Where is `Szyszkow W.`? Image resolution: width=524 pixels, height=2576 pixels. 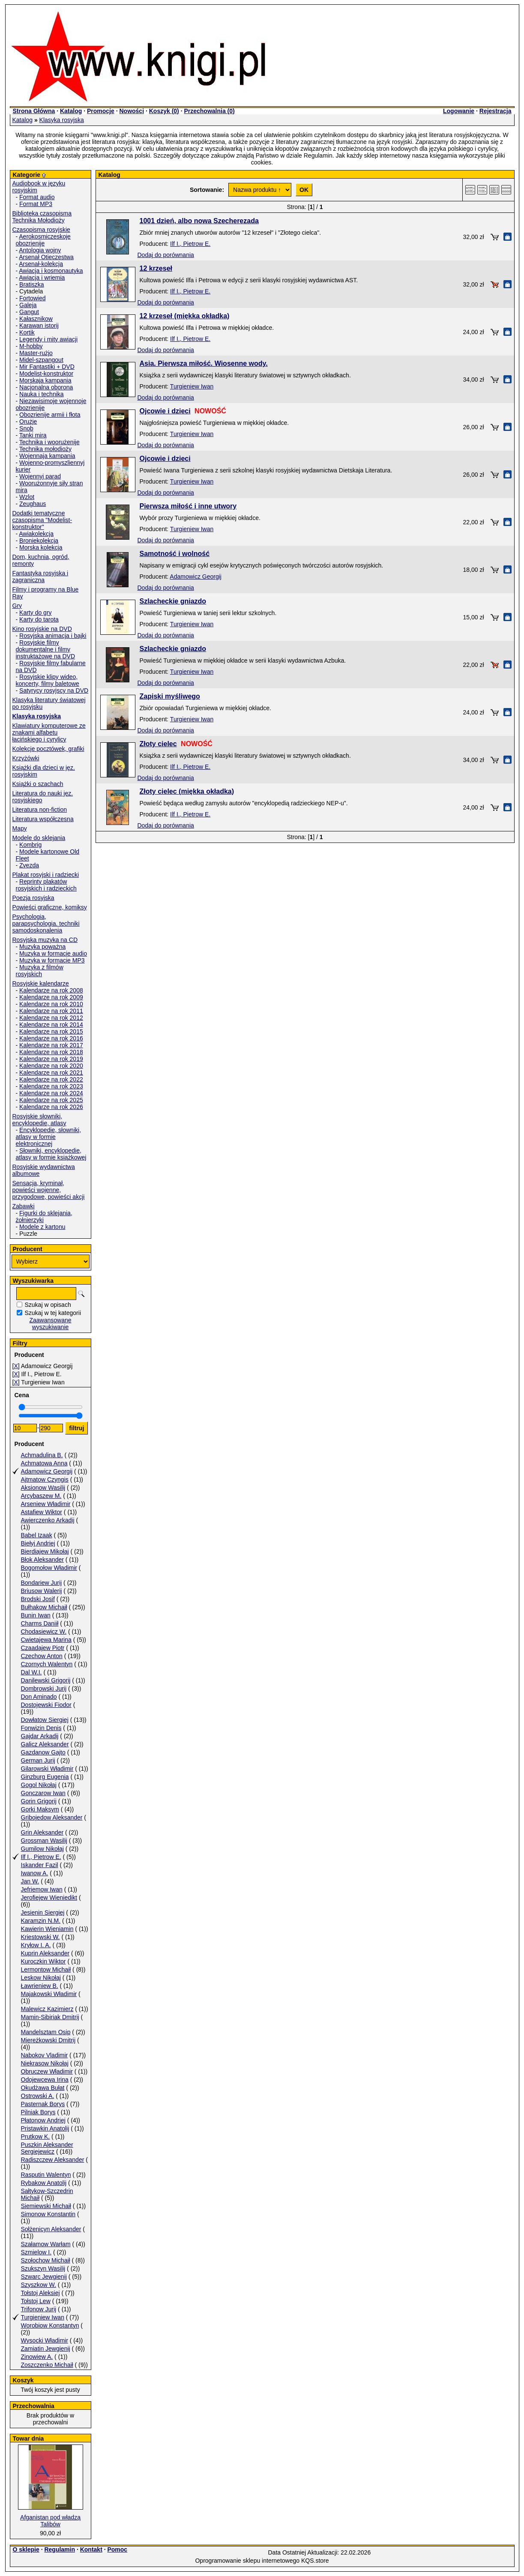 Szyszkow W. is located at coordinates (38, 2284).